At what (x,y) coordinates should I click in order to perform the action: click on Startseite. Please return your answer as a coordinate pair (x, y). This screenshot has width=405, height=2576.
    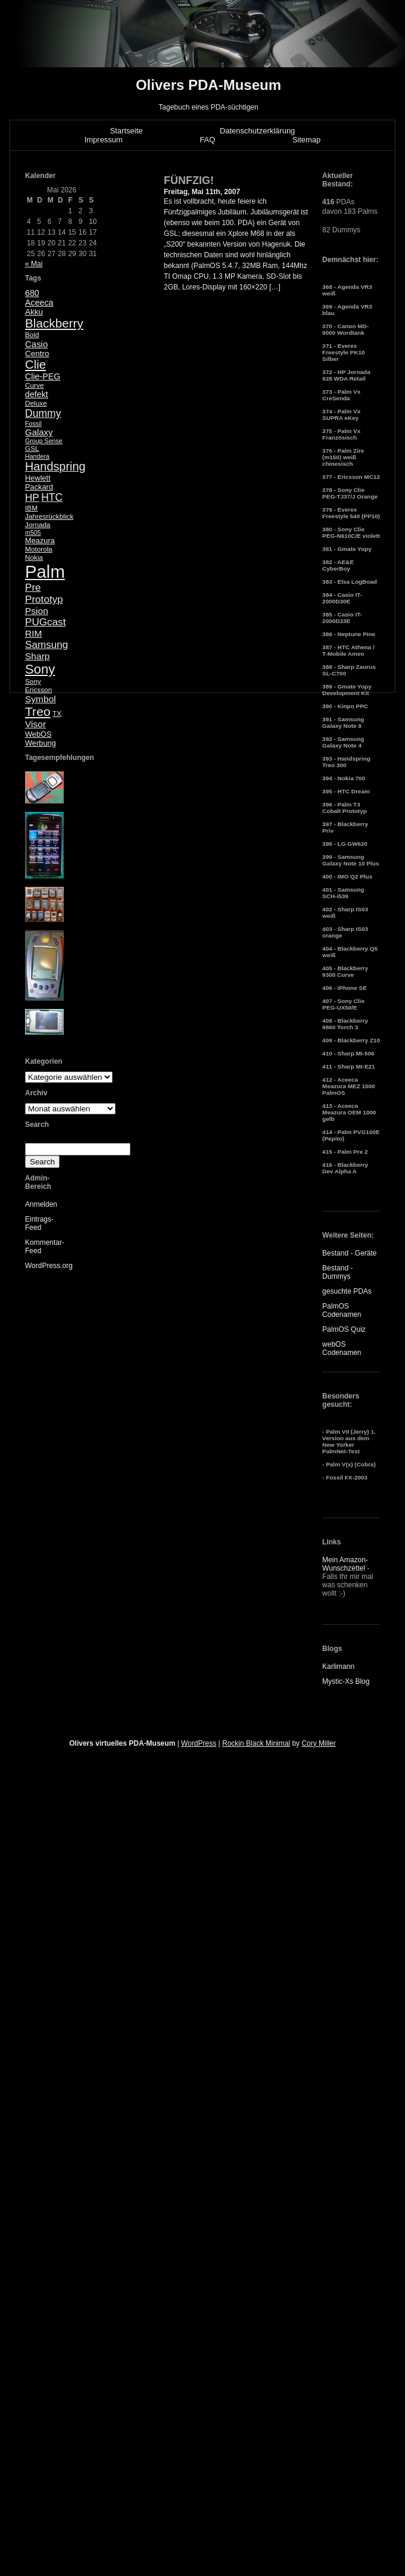
    Looking at the image, I should click on (126, 130).